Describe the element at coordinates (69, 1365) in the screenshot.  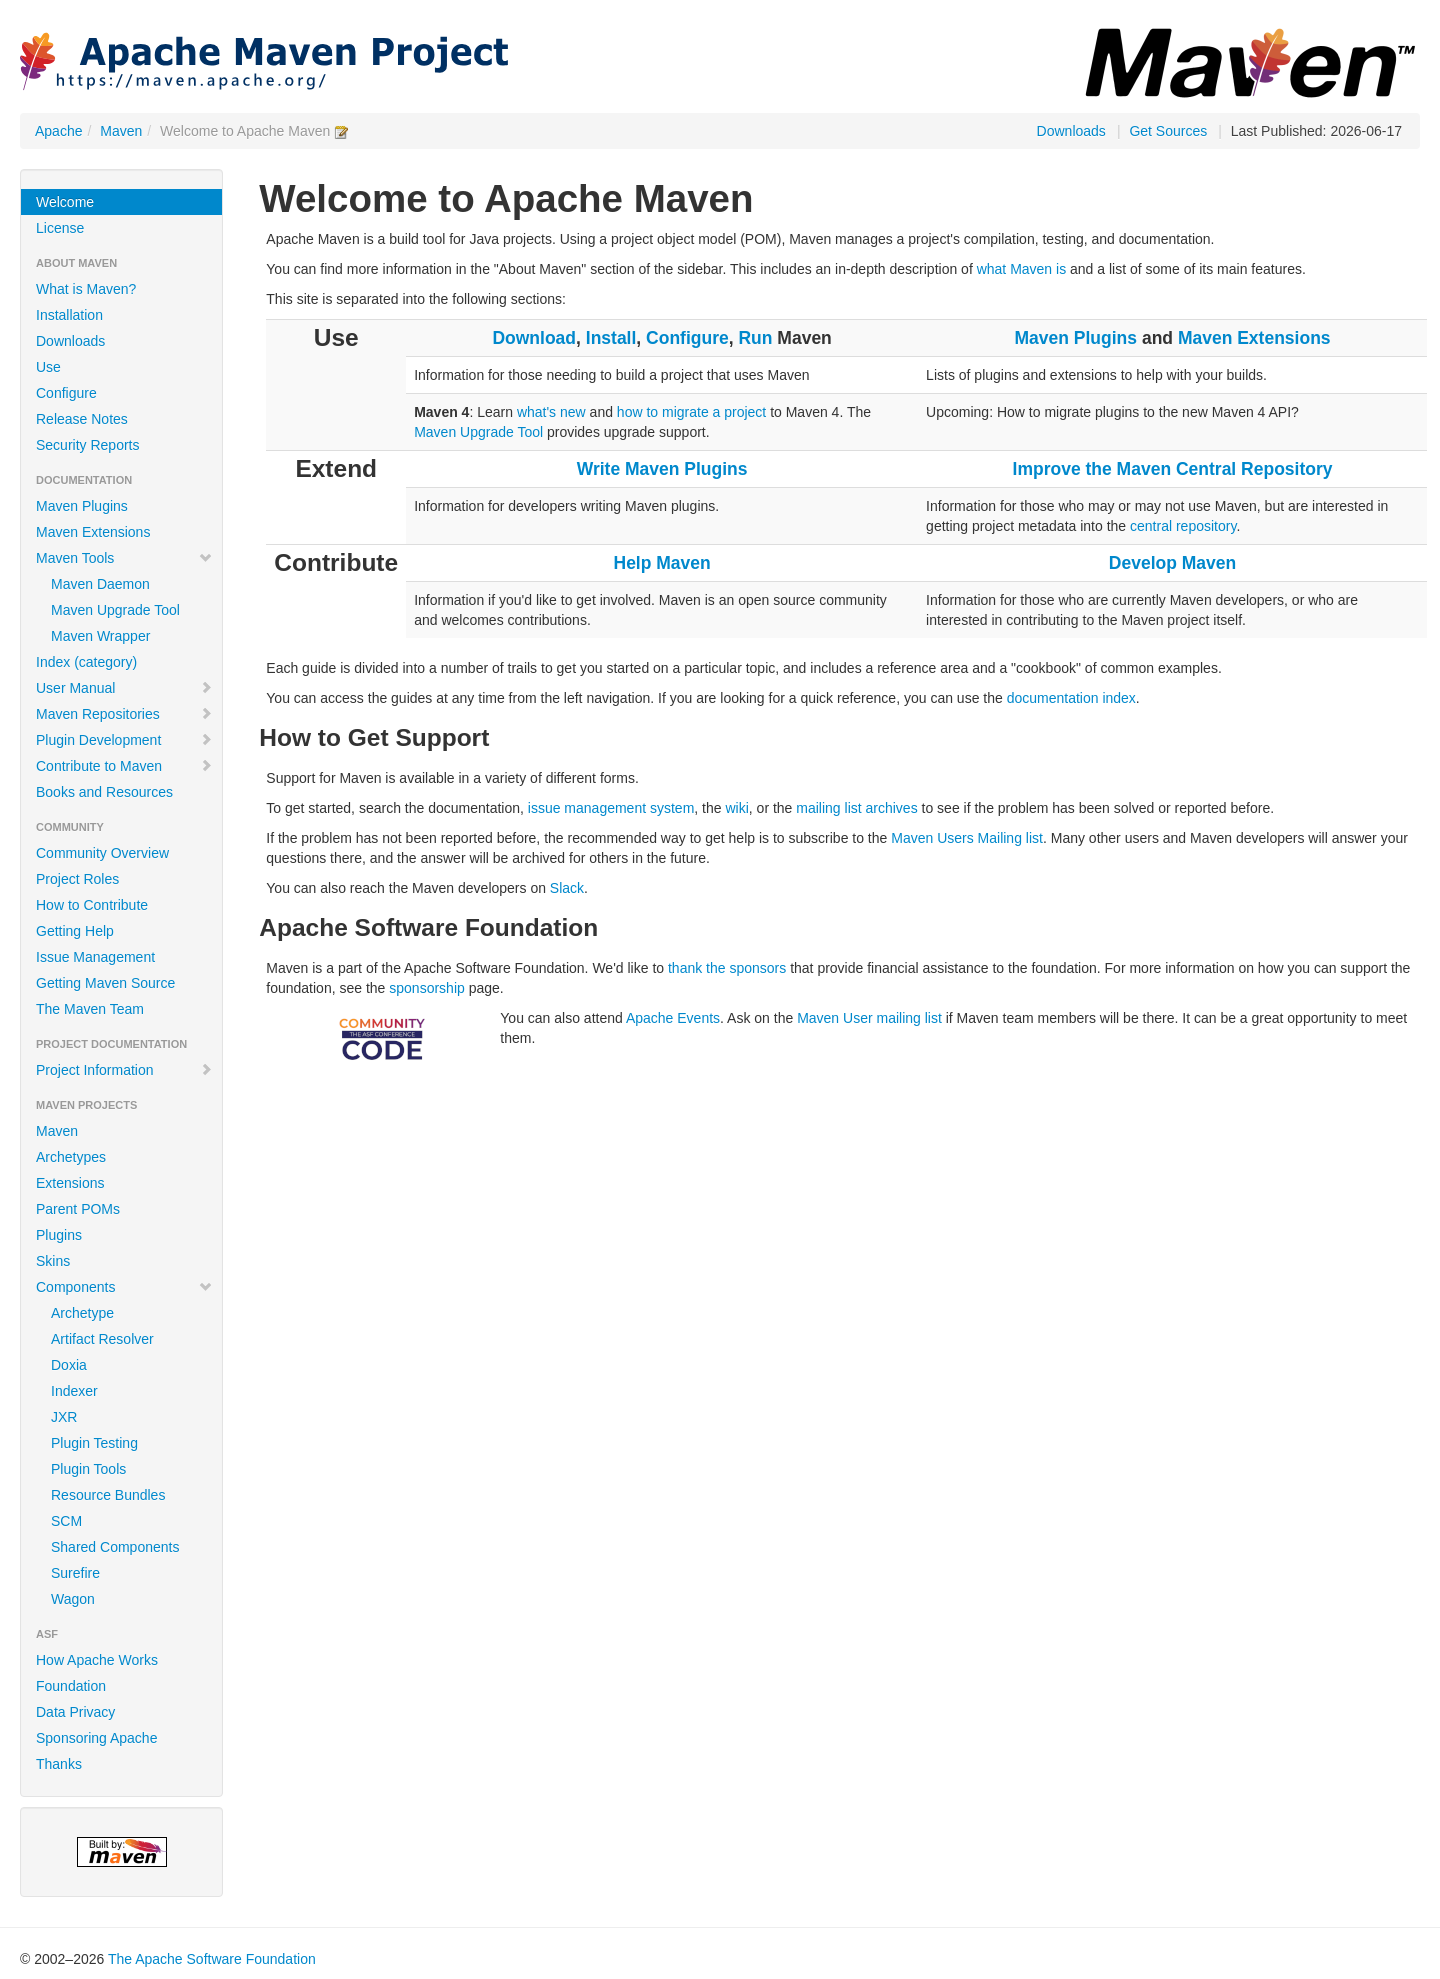
I see `Doxia` at that location.